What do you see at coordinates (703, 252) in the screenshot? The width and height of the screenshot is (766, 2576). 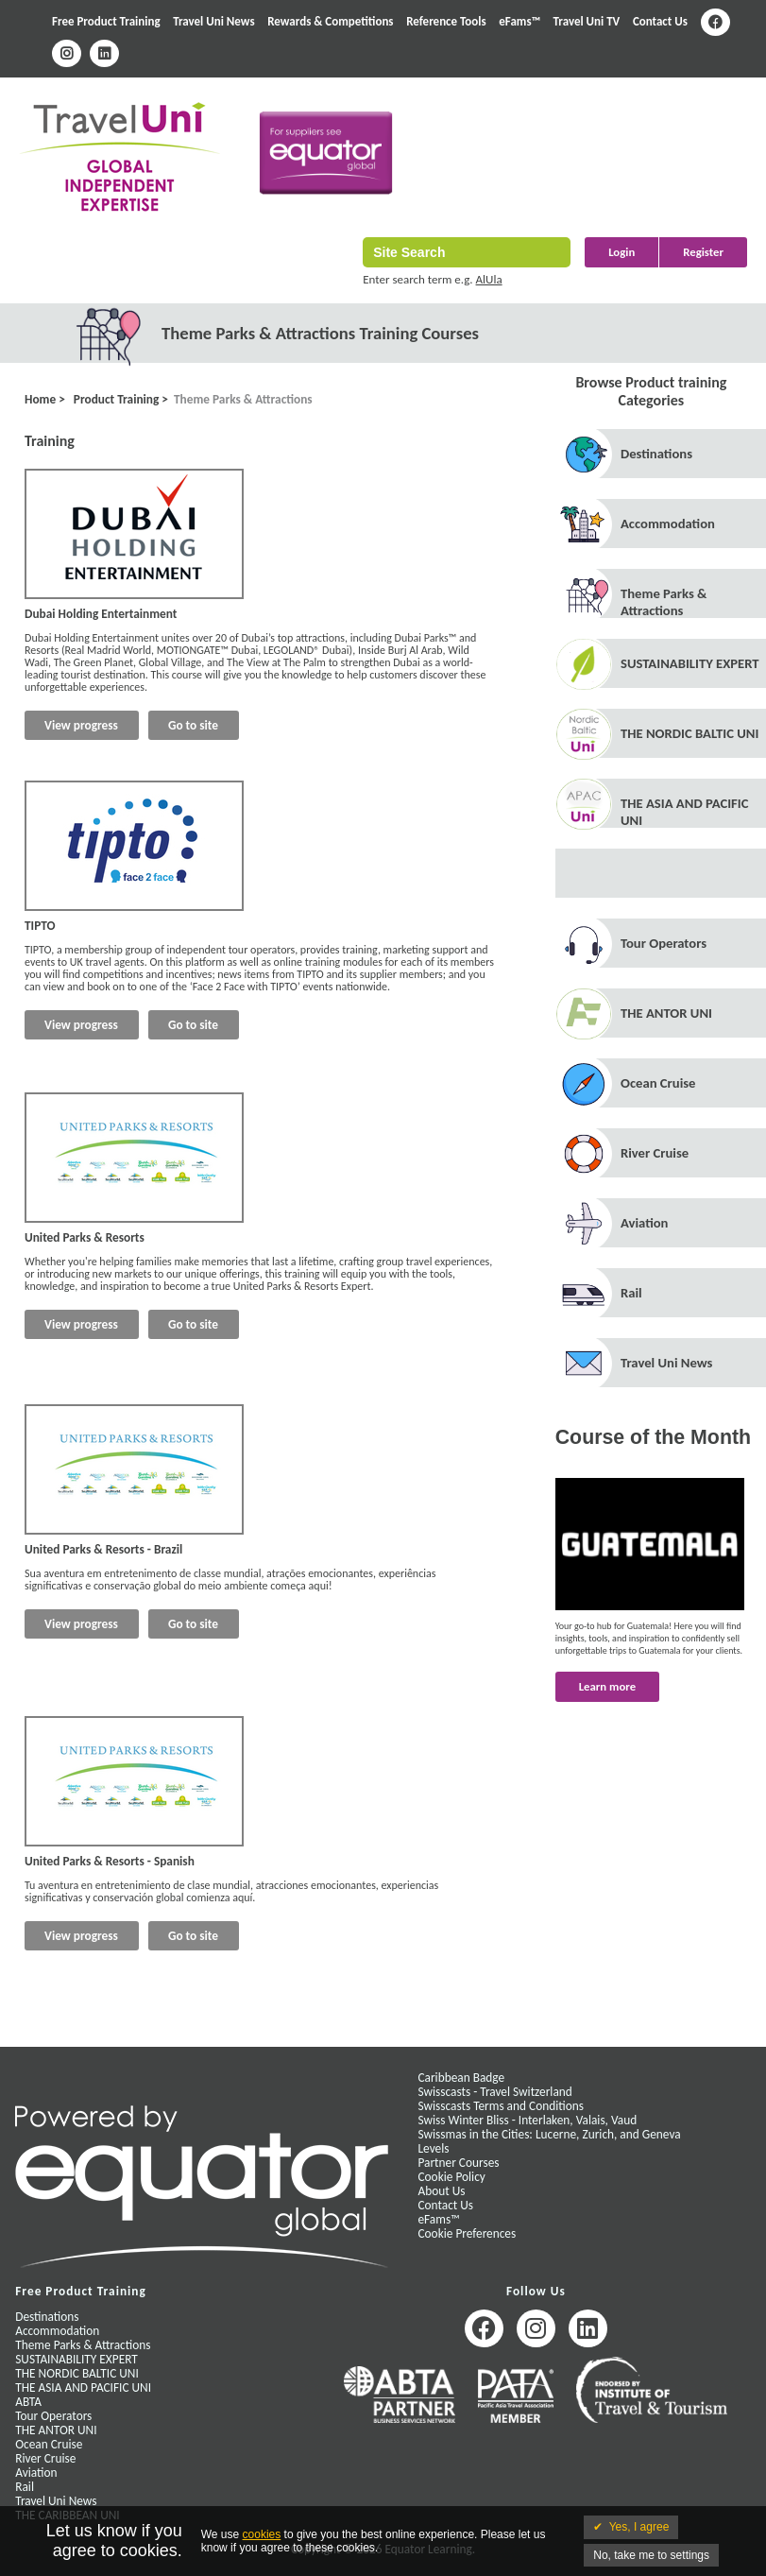 I see `Register` at bounding box center [703, 252].